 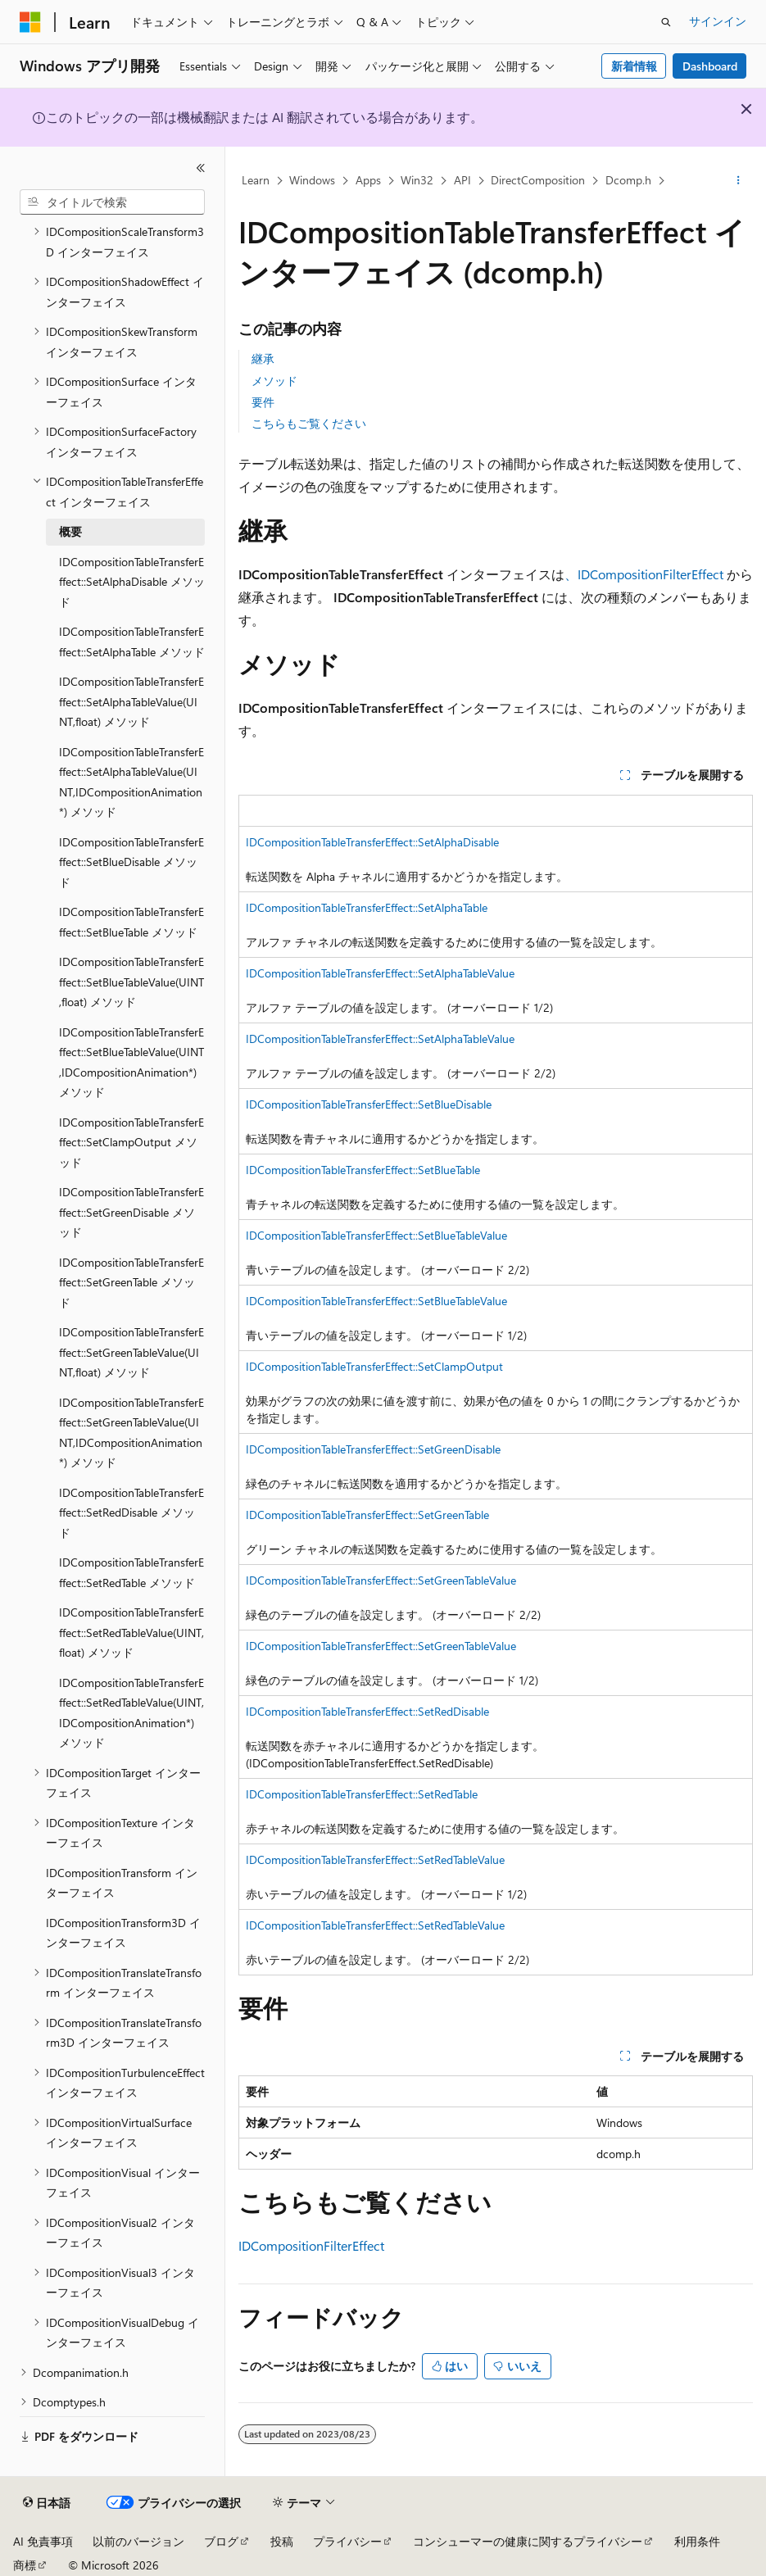 What do you see at coordinates (131, 701) in the screenshot?
I see `IDCompositionTableTransferEffect::SetAlphaTableValue(UINT,float) メソッド [treeitem]` at bounding box center [131, 701].